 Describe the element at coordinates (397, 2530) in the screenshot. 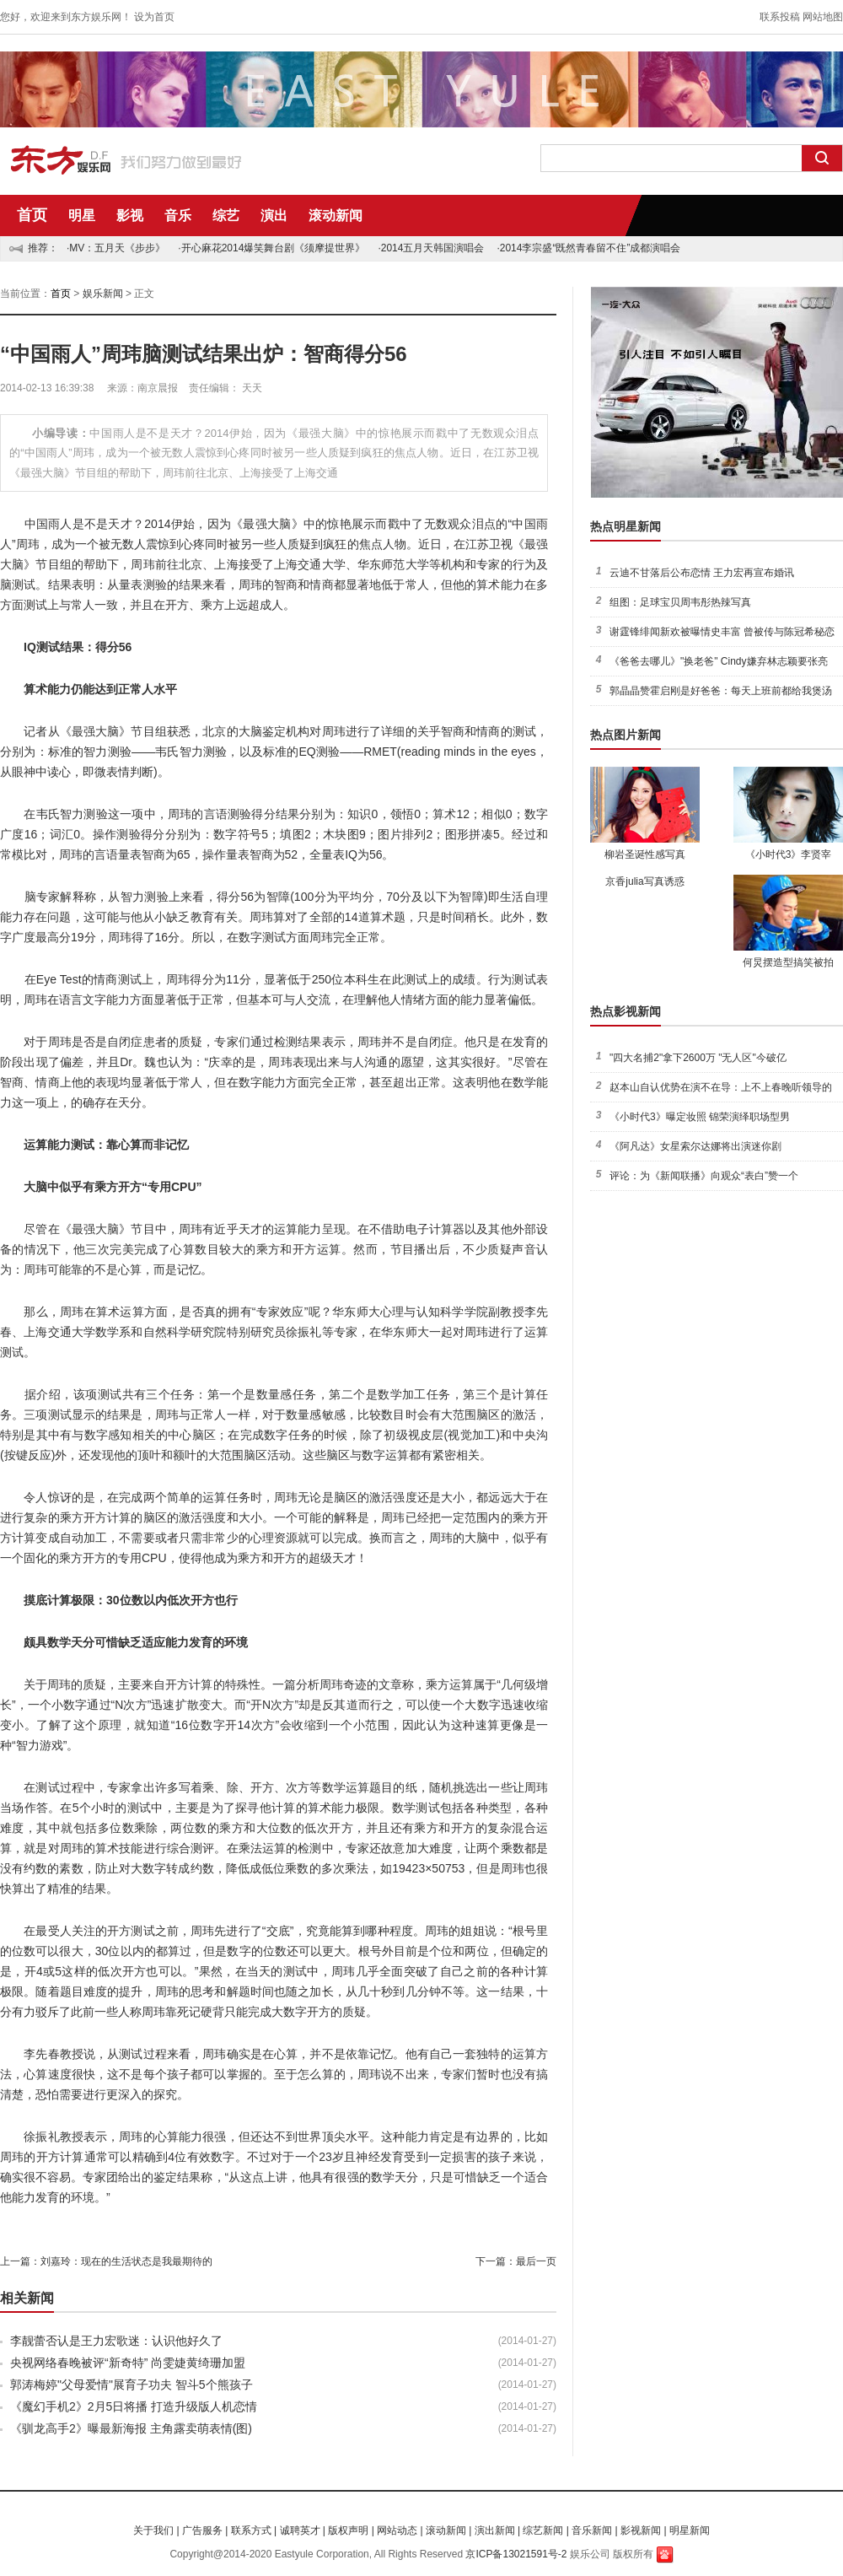

I see `网站动态` at that location.